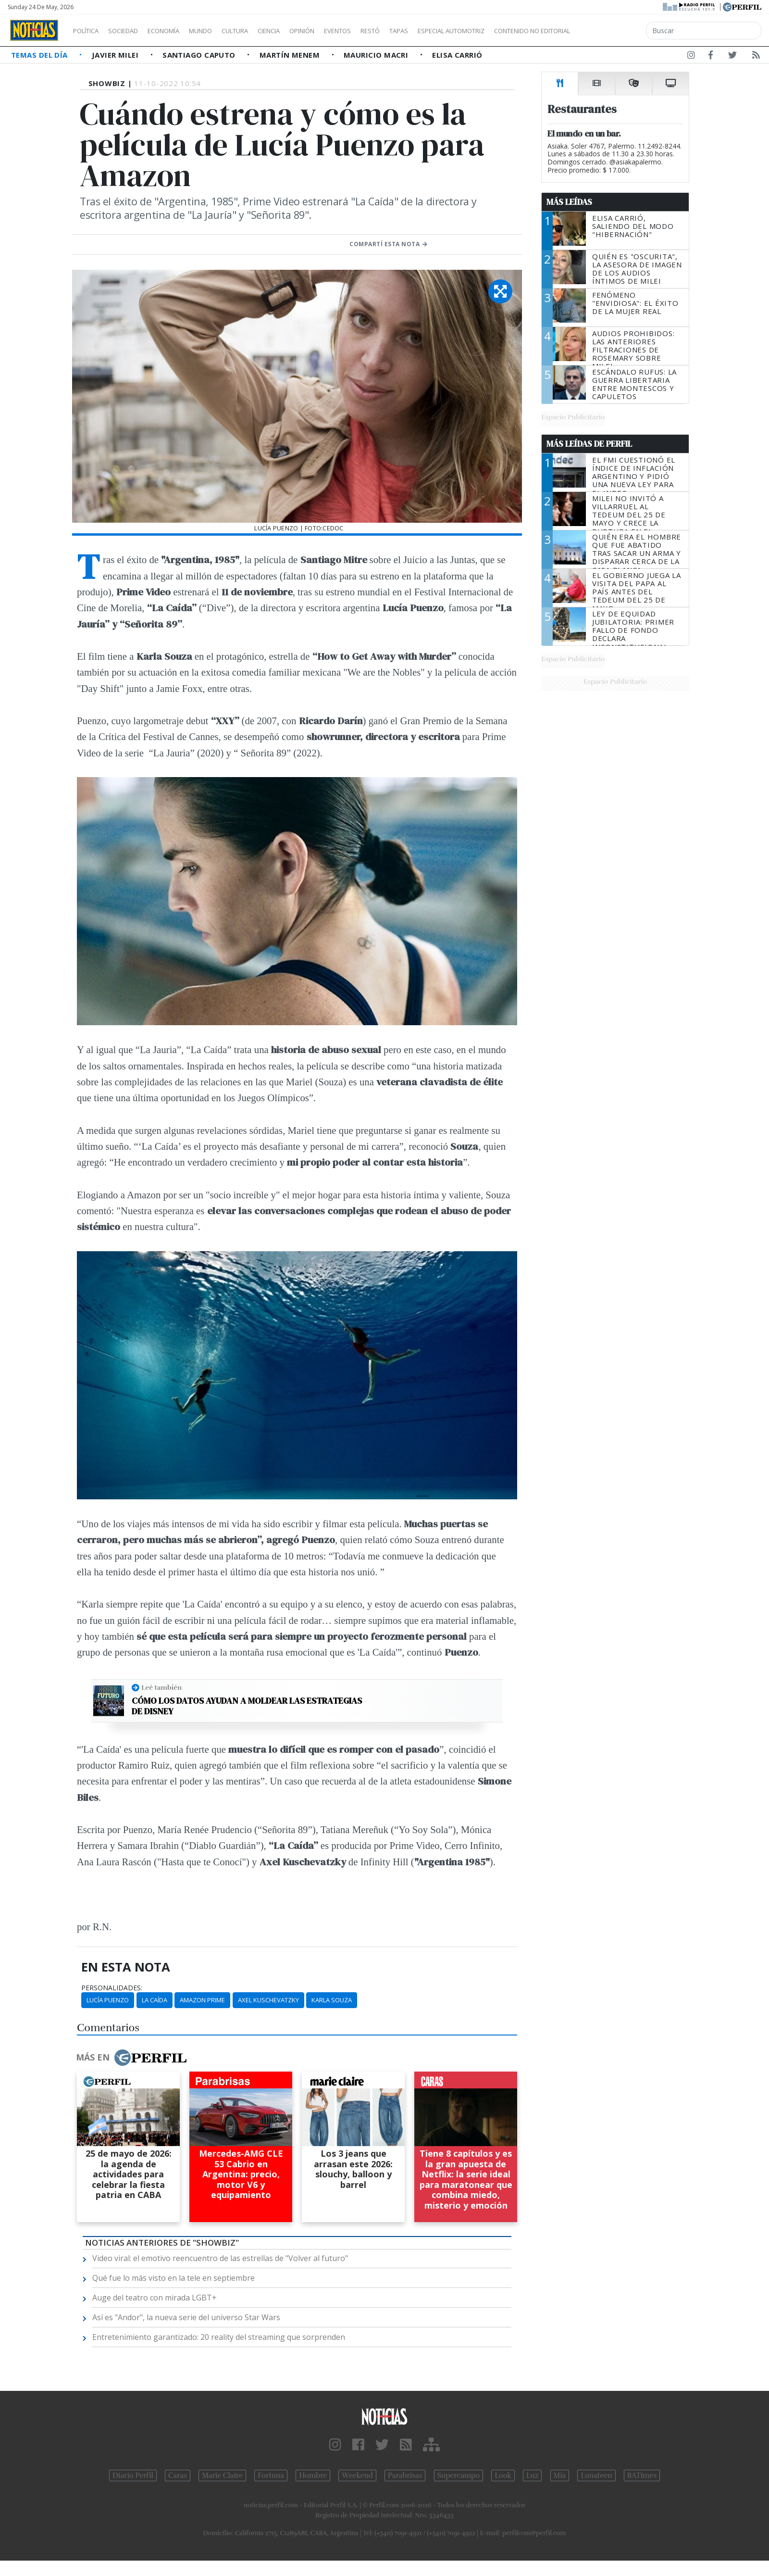 The width and height of the screenshot is (769, 2576). What do you see at coordinates (291, 55) in the screenshot?
I see `Martín Menem` at bounding box center [291, 55].